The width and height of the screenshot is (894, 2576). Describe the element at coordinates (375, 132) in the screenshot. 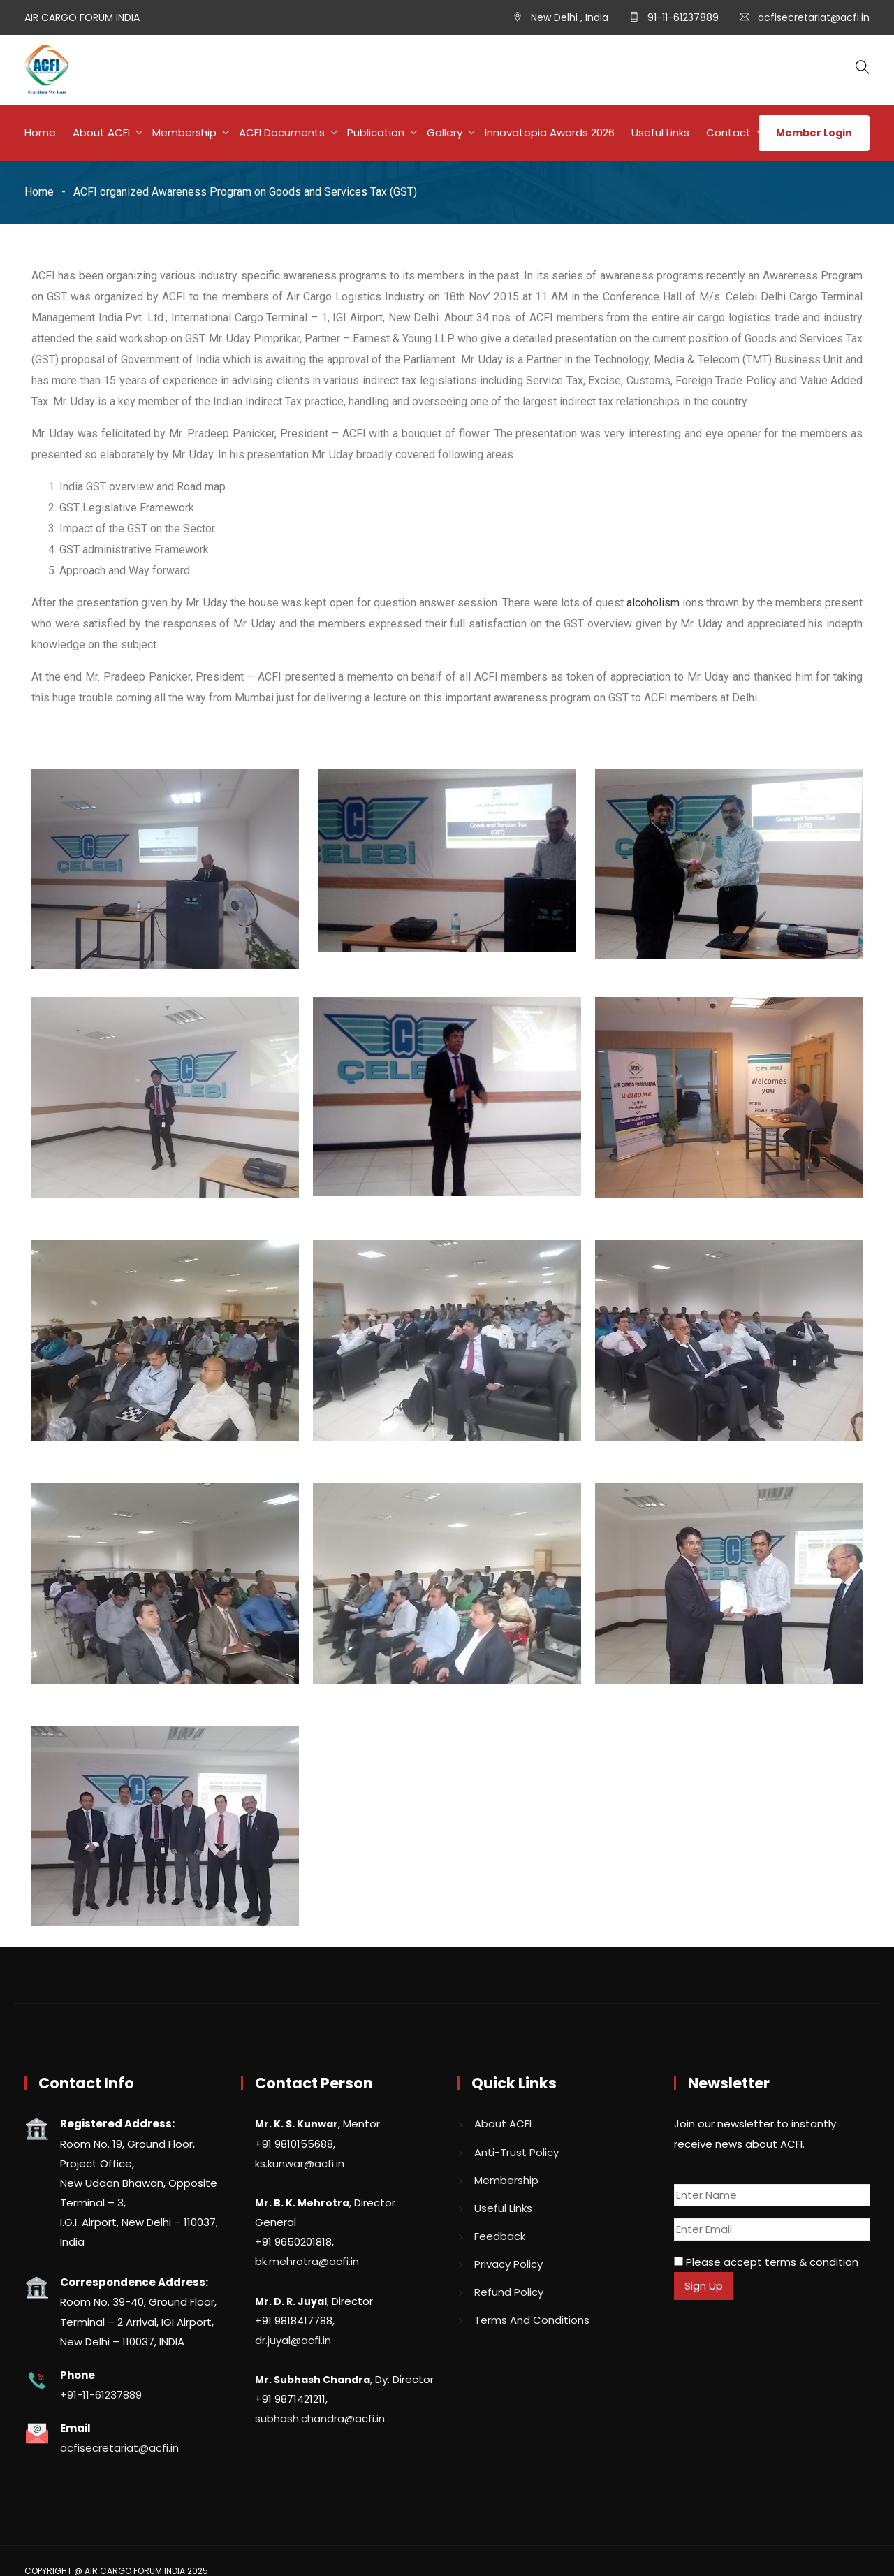

I see `Publication` at that location.